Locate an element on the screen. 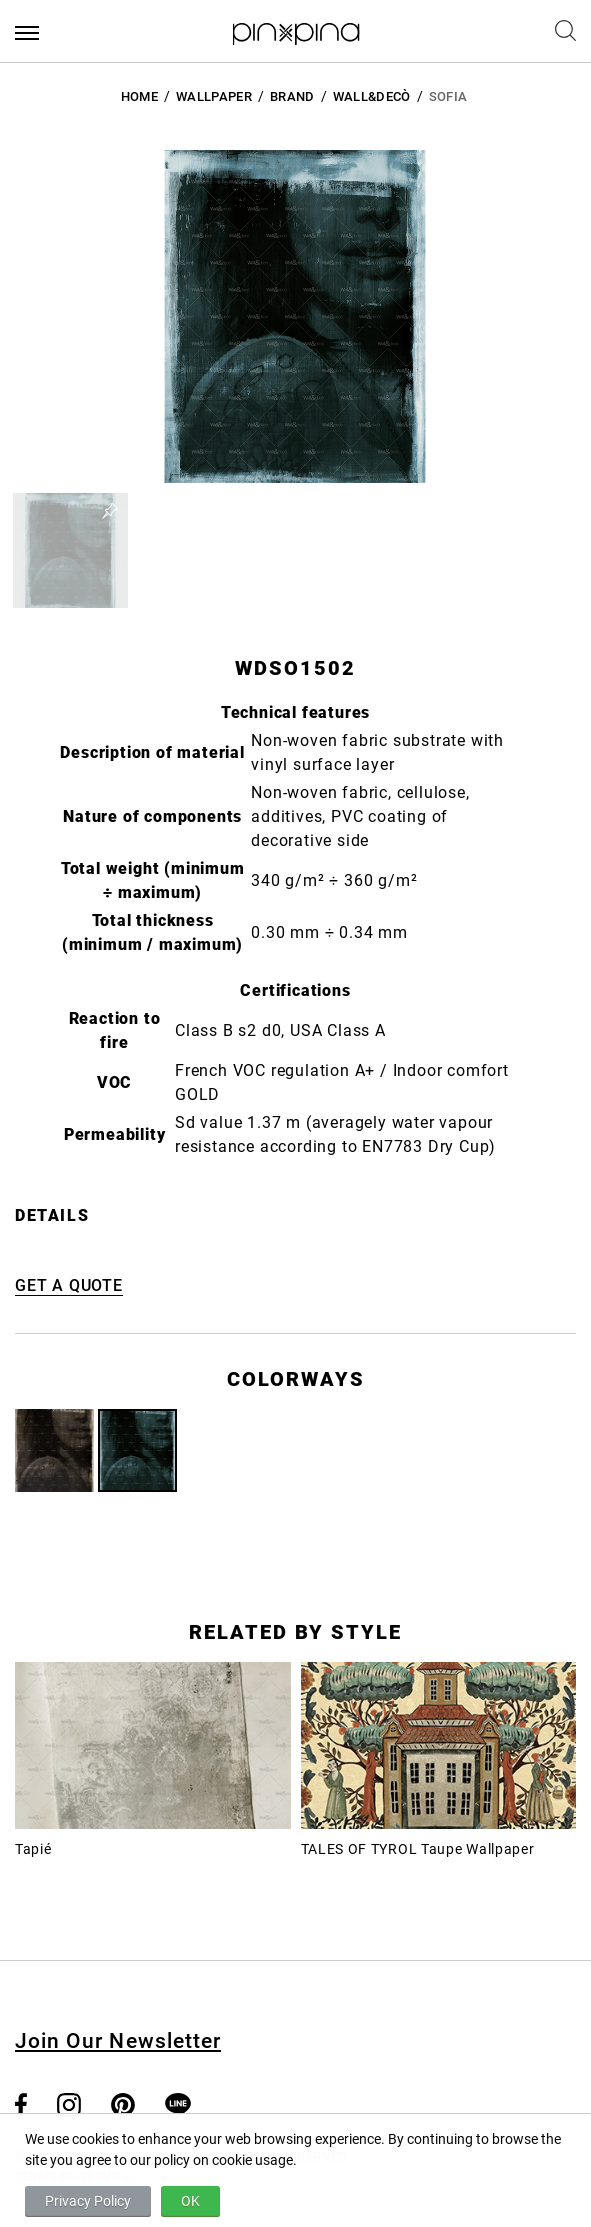 The height and width of the screenshot is (2227, 591). Join Our Newsletter is located at coordinates (118, 2041).